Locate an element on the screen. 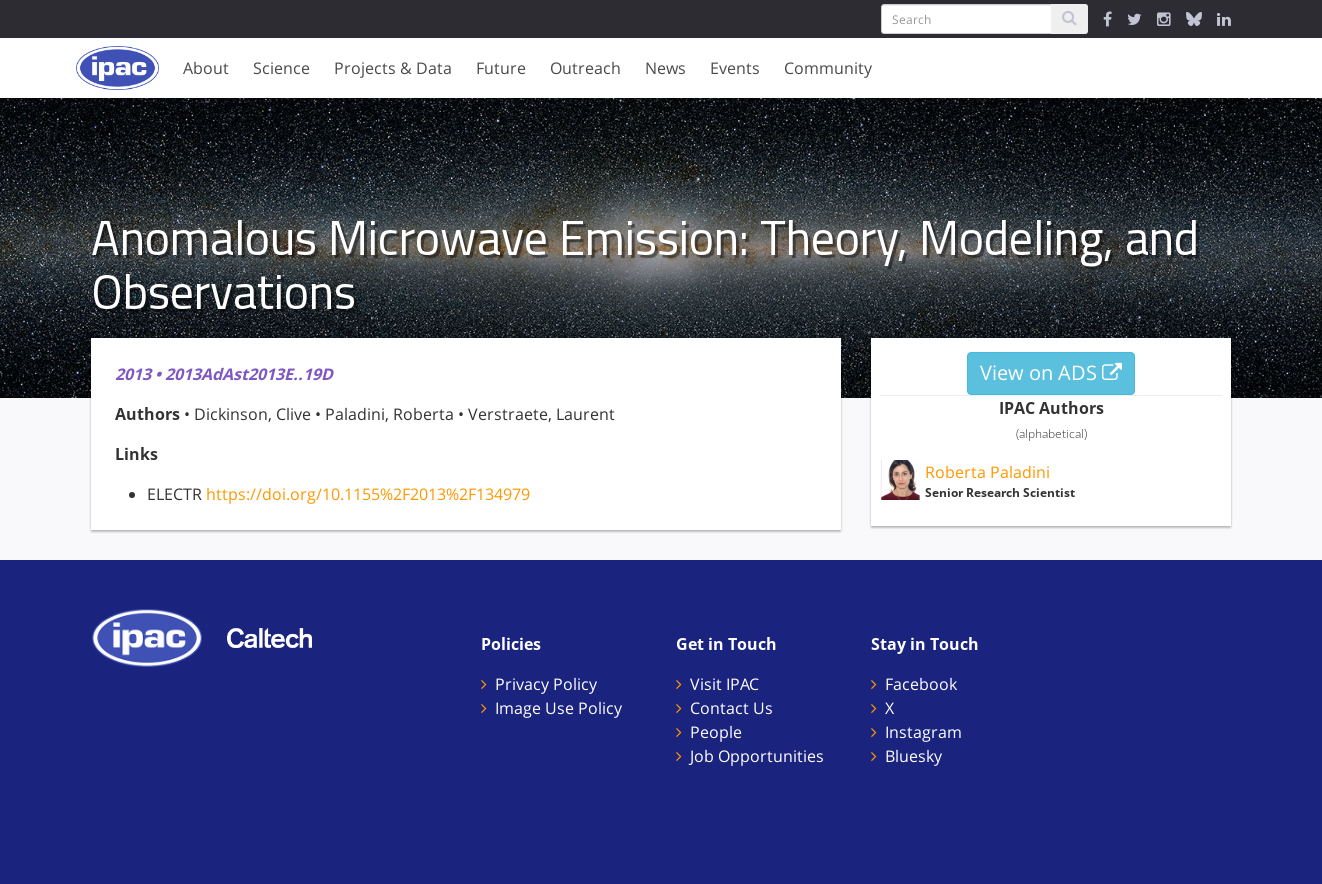 The height and width of the screenshot is (884, 1322). View on ADS is located at coordinates (1051, 372).